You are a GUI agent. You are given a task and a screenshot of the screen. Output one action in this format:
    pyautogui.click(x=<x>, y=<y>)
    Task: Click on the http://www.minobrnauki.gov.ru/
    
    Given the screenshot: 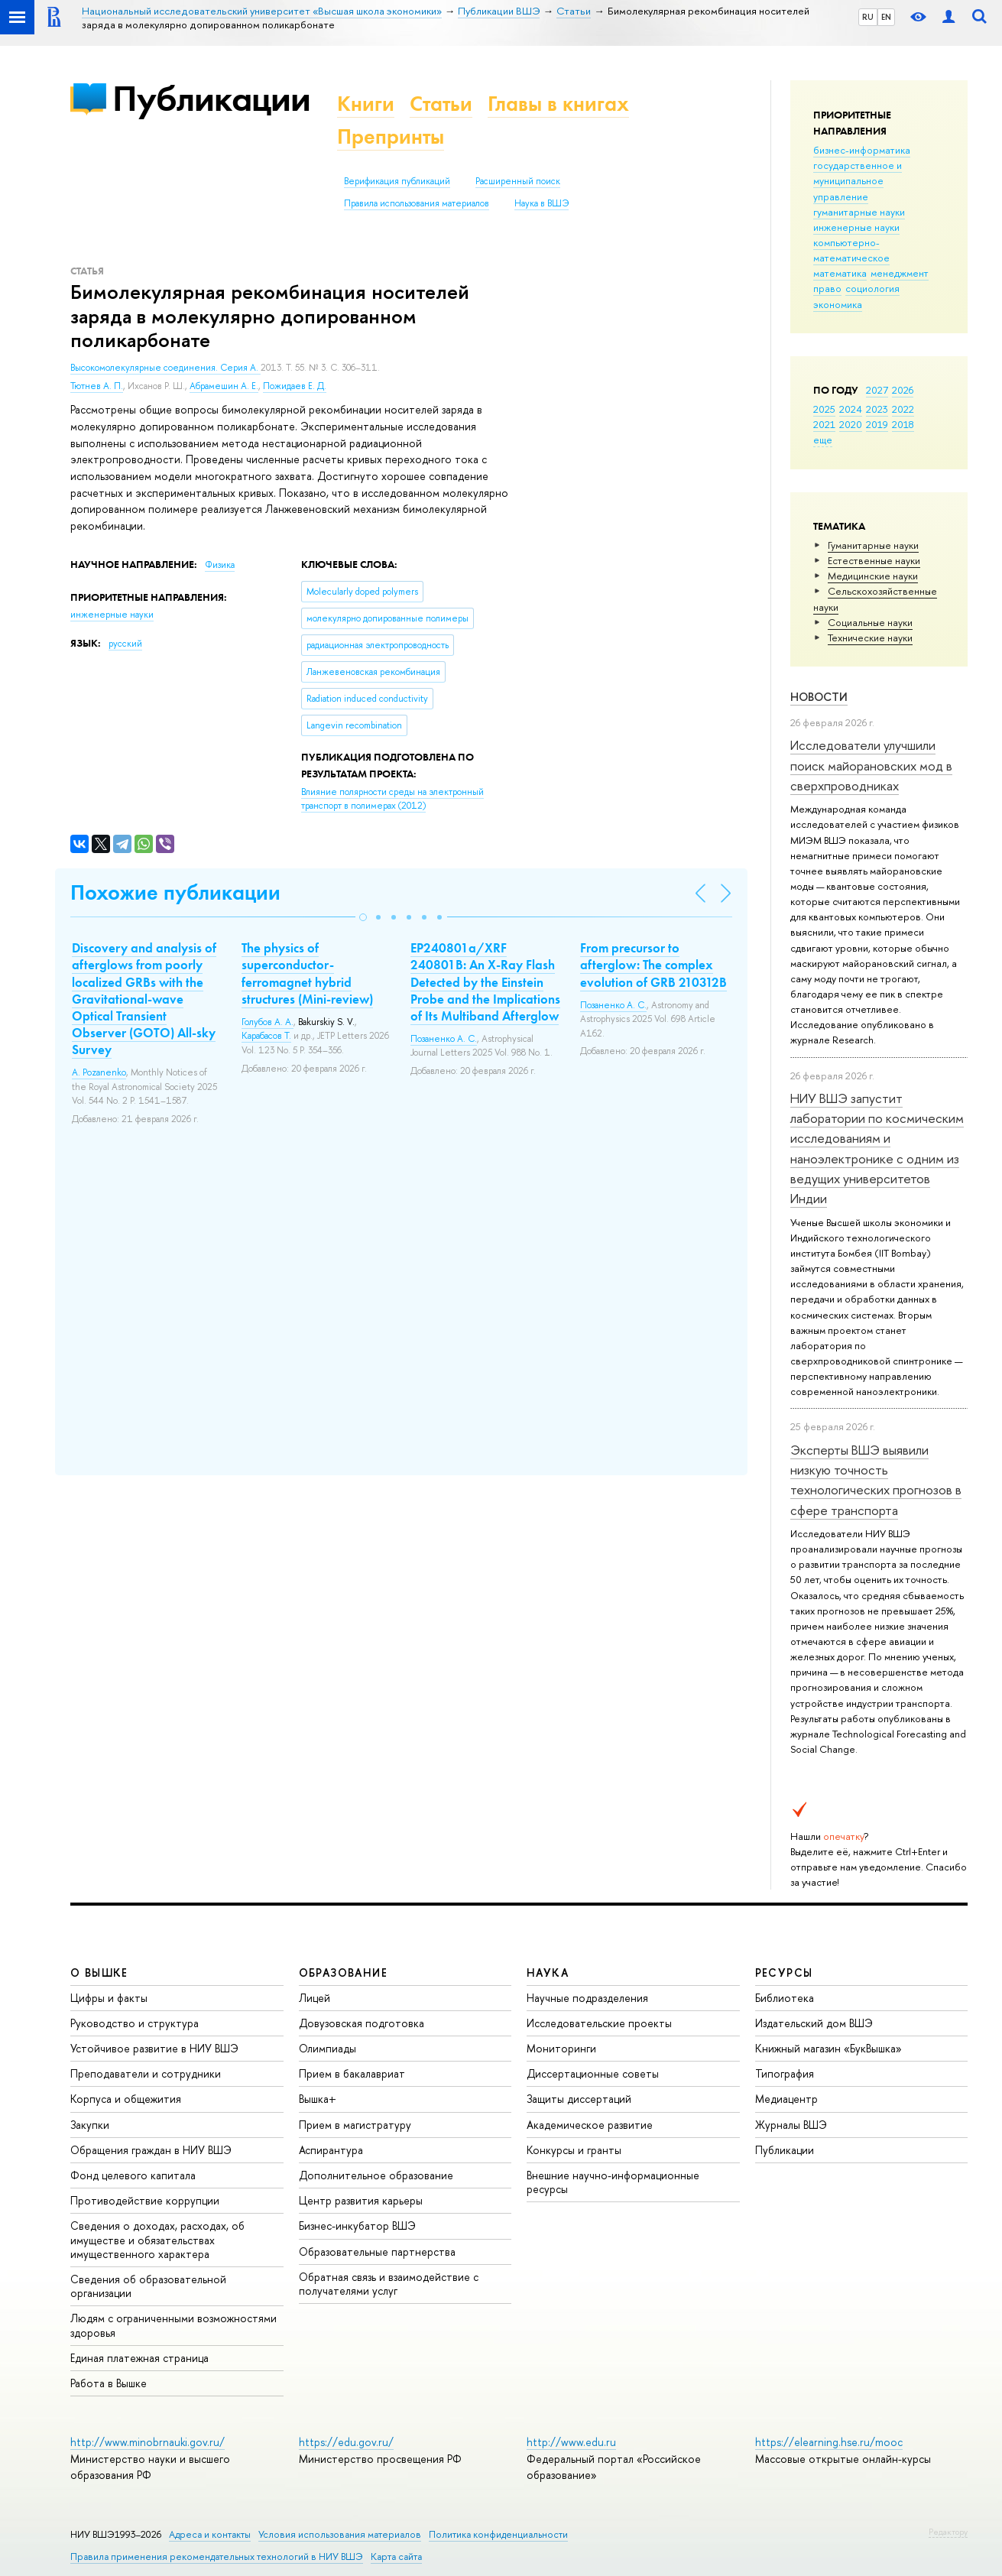 What is the action you would take?
    pyautogui.click(x=147, y=2442)
    